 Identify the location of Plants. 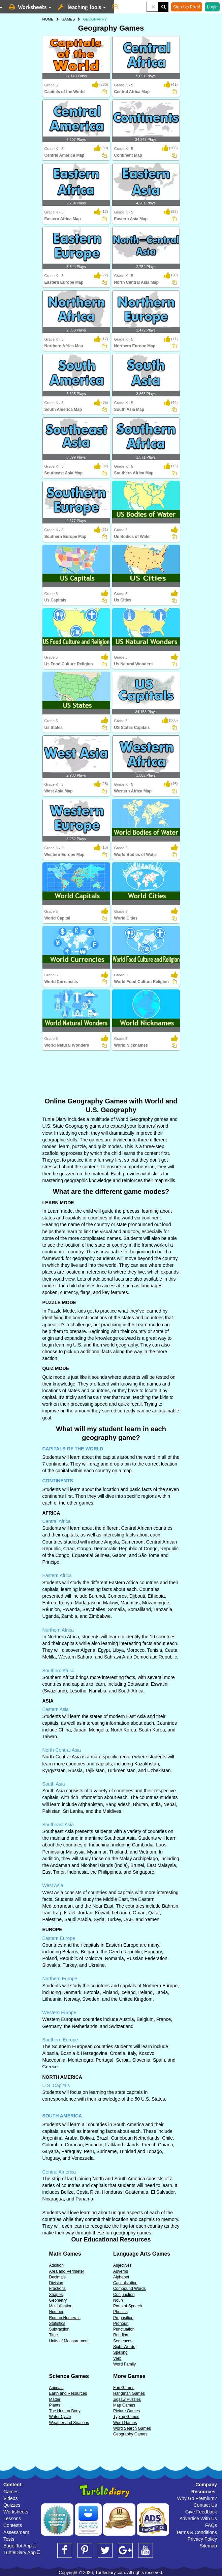
(54, 2405).